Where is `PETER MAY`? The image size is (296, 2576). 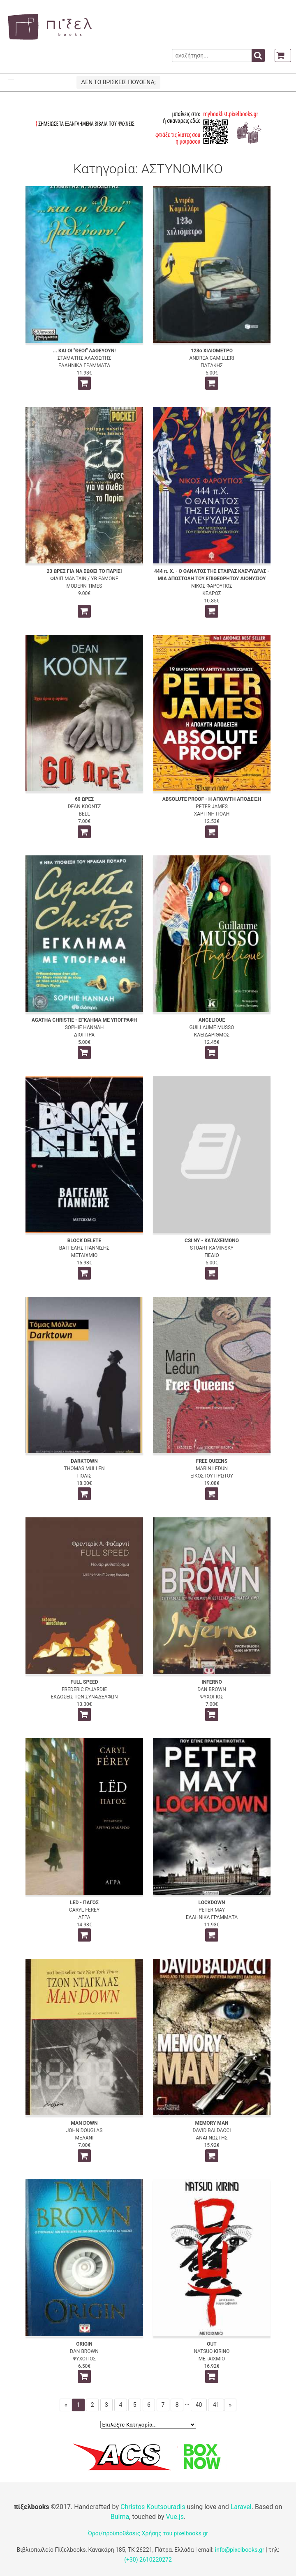
PETER MAY is located at coordinates (212, 1910).